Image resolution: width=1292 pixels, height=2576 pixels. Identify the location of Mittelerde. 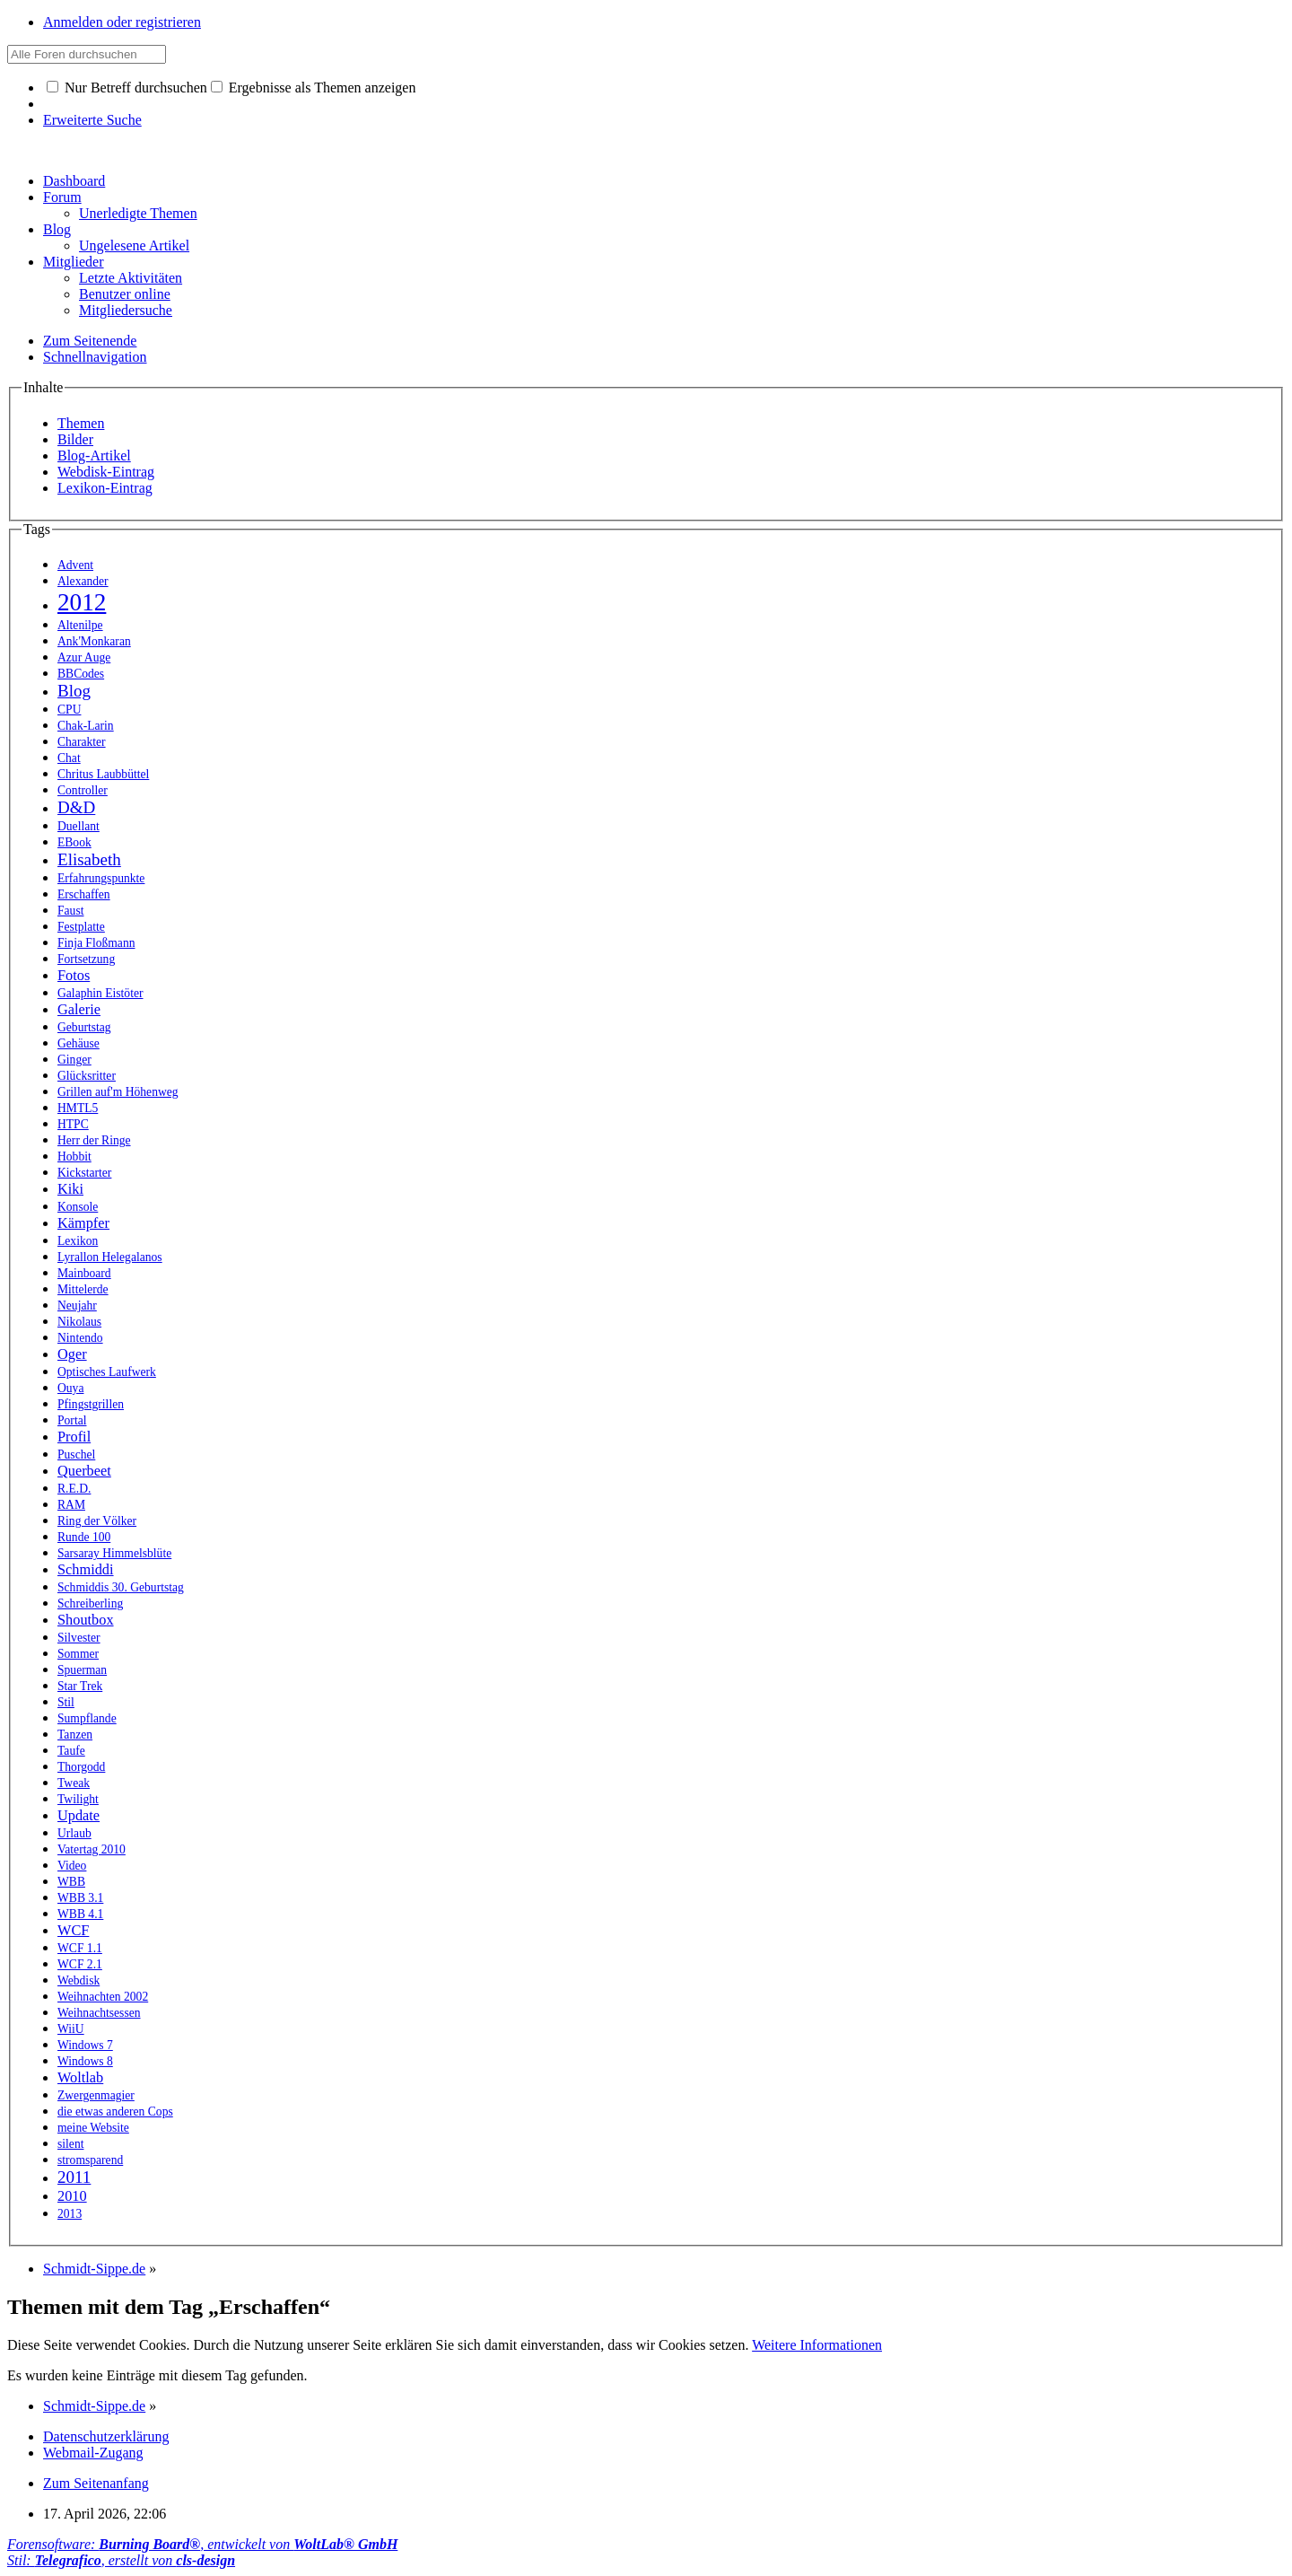
(83, 1289).